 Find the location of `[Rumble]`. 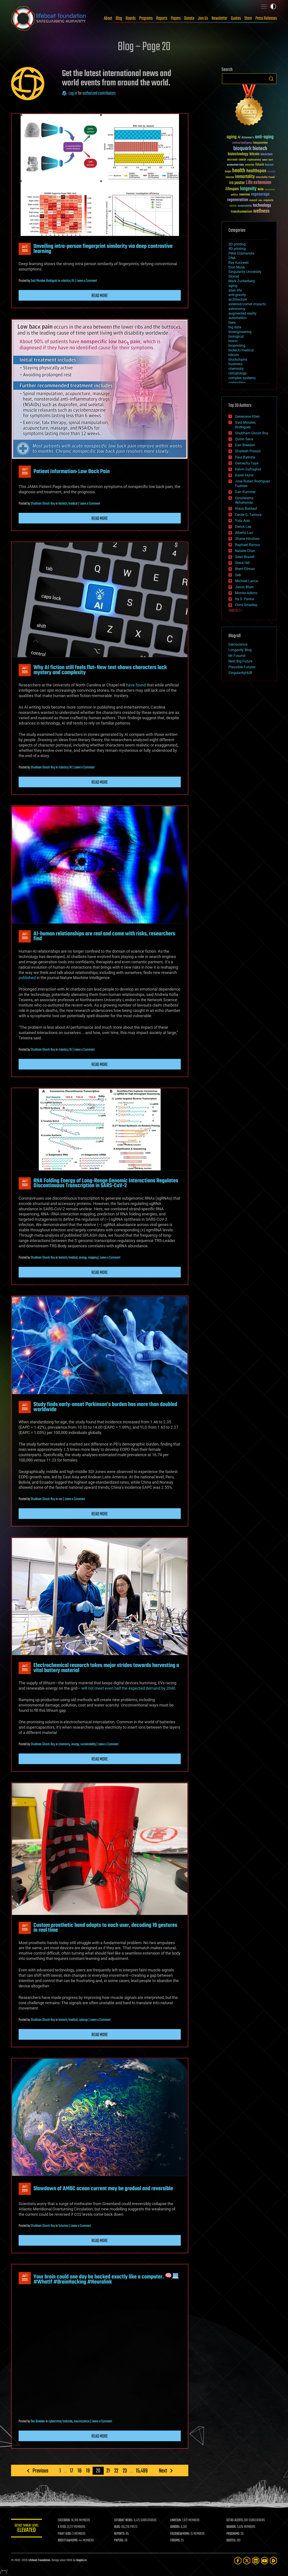

[Rumble] is located at coordinates (273, 2560).